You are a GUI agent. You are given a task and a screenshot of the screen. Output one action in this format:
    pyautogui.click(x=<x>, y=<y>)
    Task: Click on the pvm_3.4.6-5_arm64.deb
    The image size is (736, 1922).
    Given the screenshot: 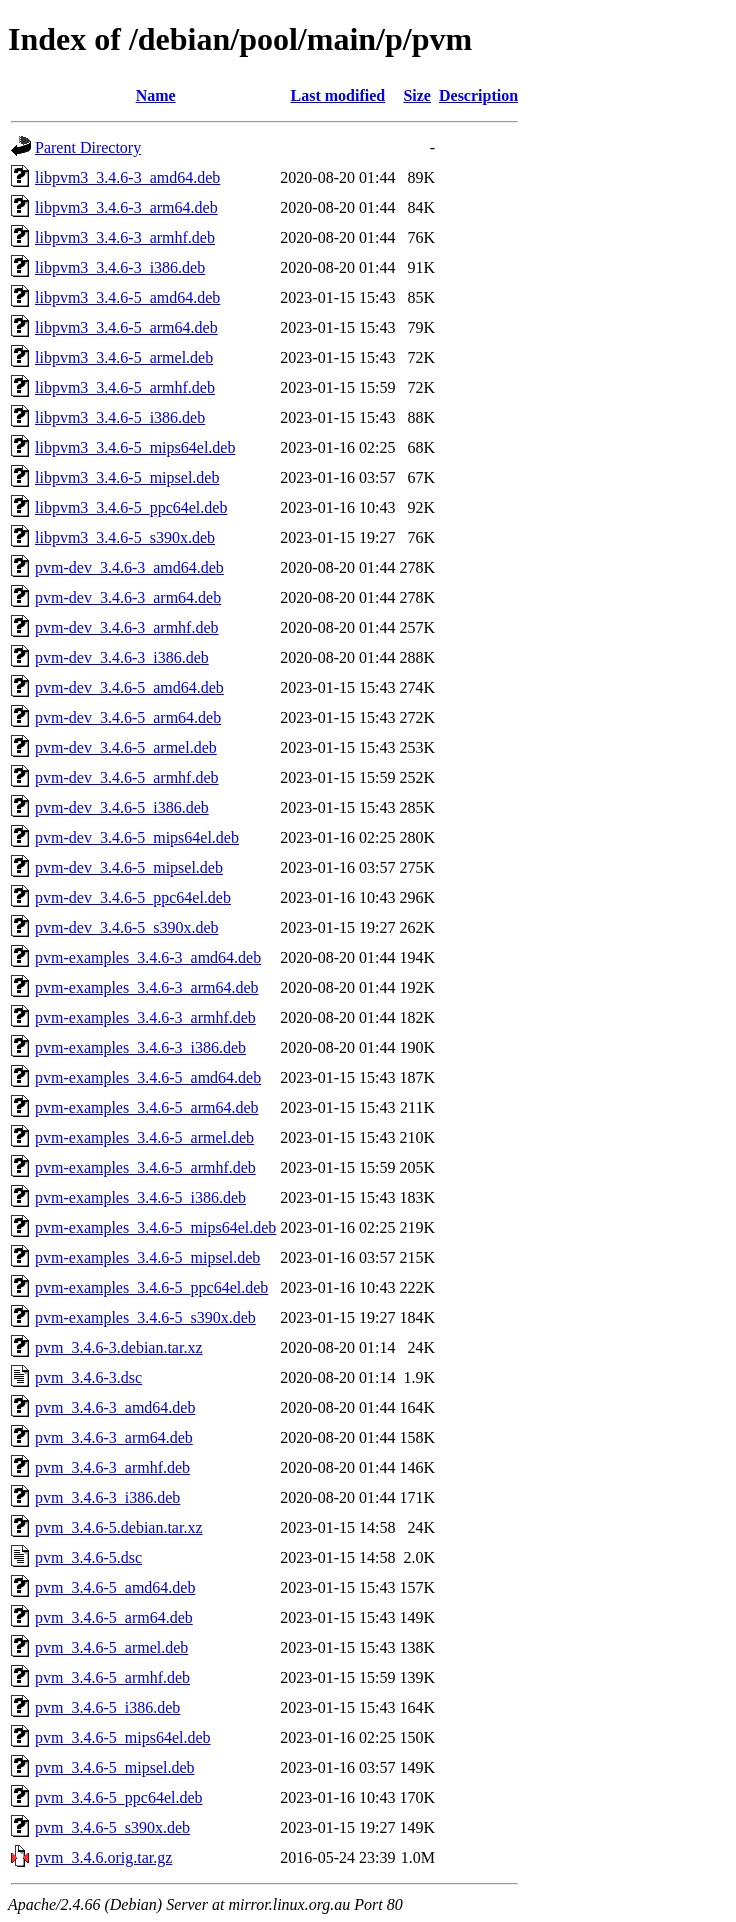 What is the action you would take?
    pyautogui.click(x=114, y=1617)
    